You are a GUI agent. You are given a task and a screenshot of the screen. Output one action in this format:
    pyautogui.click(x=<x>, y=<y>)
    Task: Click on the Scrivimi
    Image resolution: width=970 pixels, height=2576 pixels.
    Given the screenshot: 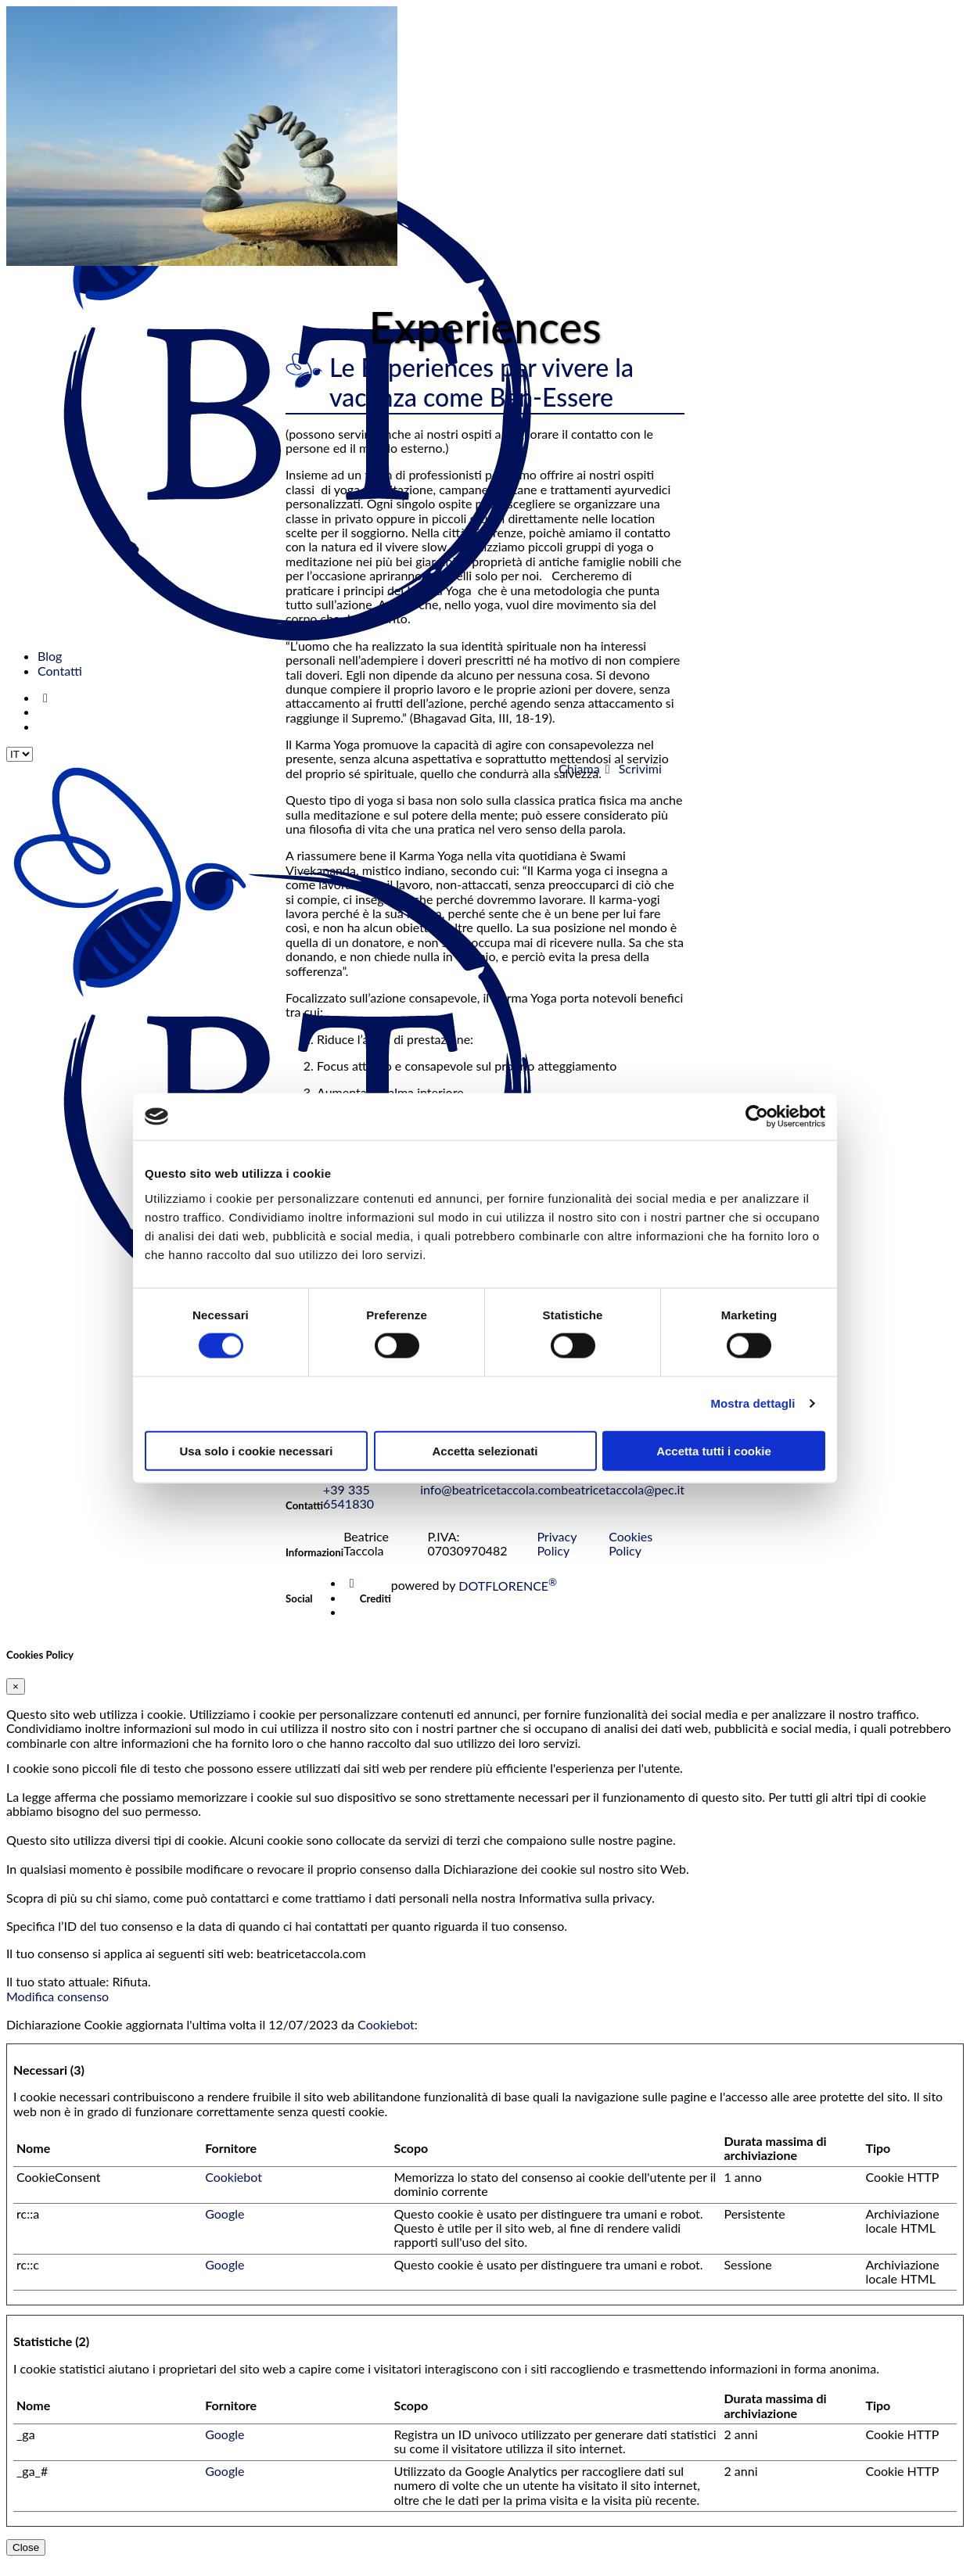 What is the action you would take?
    pyautogui.click(x=631, y=768)
    